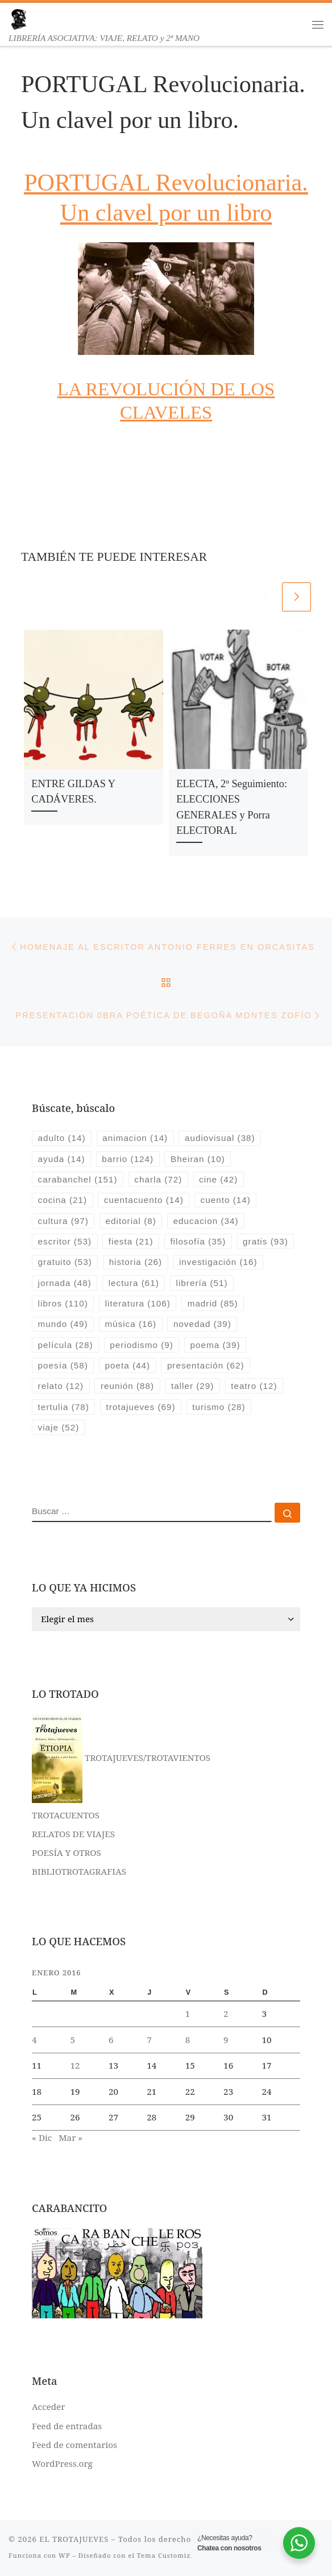  I want to click on 8 [Entradas publicadas el 8 de January de 2016], so click(187, 2039).